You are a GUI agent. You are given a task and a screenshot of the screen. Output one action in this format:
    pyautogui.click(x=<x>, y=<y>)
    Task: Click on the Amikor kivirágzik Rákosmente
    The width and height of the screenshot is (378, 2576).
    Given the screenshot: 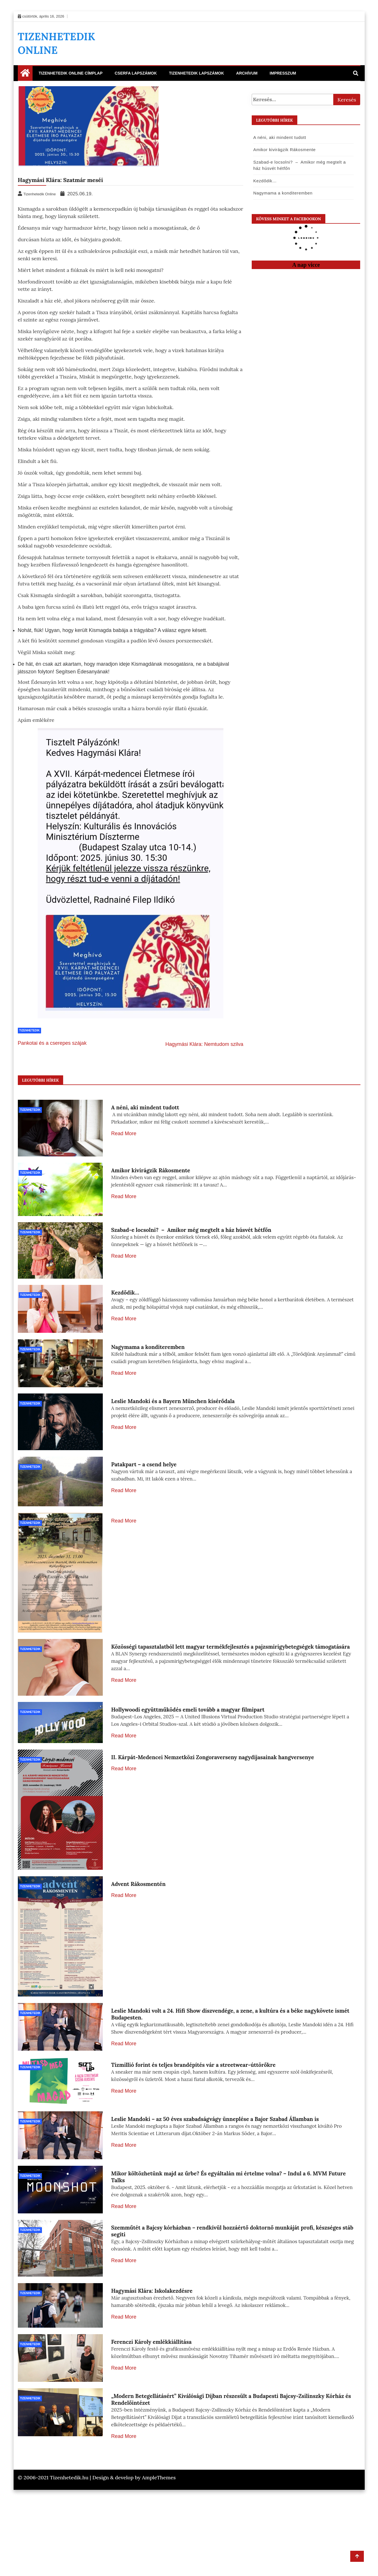 What is the action you would take?
    pyautogui.click(x=284, y=149)
    